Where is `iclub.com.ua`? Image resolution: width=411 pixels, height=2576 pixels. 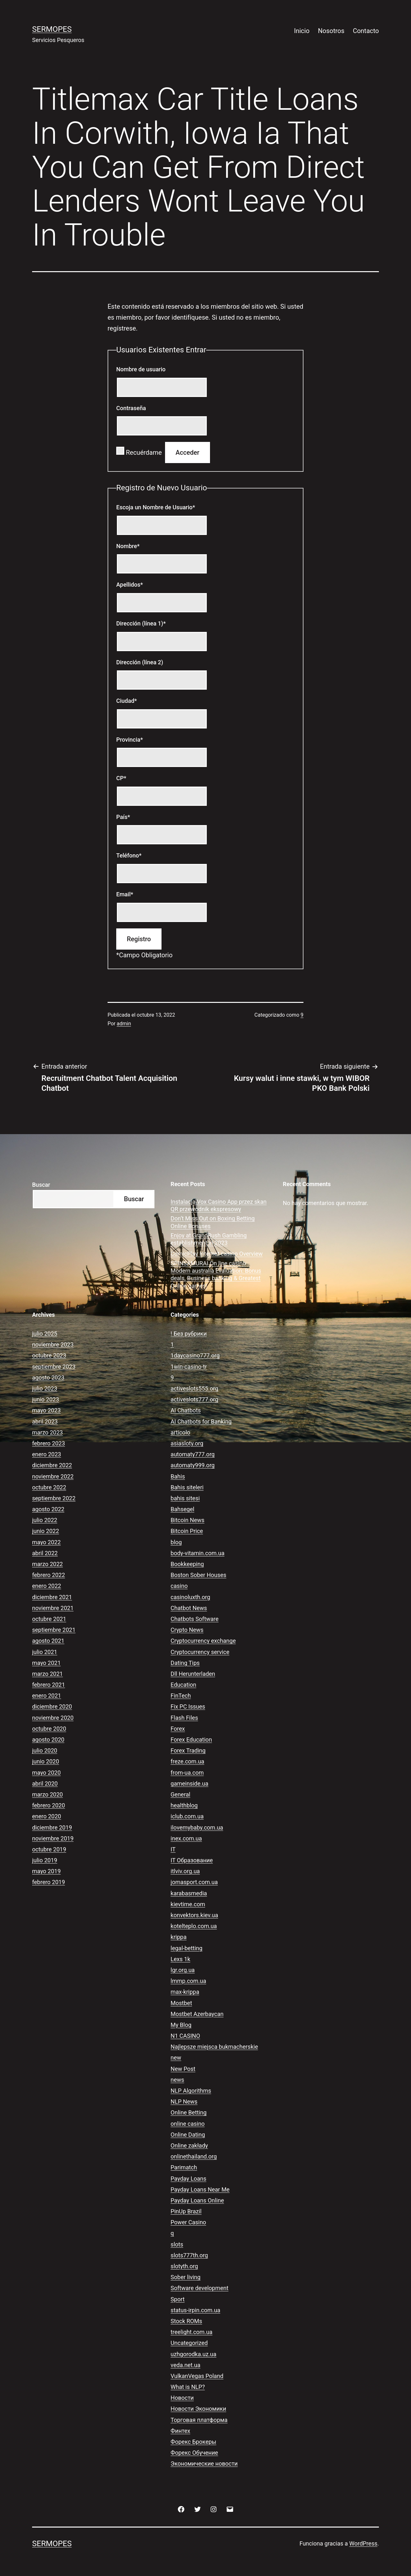
iclub.com.ua is located at coordinates (187, 1816).